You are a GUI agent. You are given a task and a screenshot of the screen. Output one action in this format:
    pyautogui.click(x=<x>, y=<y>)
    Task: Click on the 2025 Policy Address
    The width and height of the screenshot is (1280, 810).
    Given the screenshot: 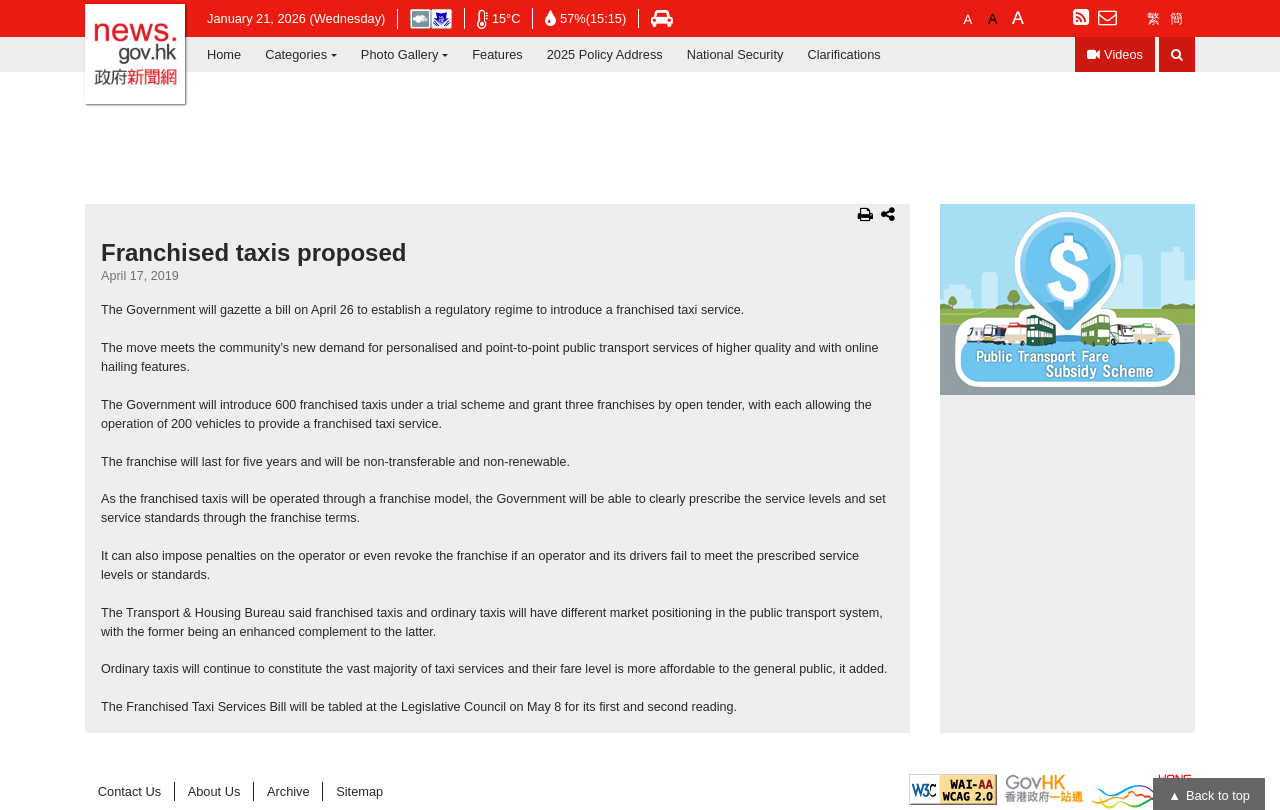 What is the action you would take?
    pyautogui.click(x=605, y=54)
    